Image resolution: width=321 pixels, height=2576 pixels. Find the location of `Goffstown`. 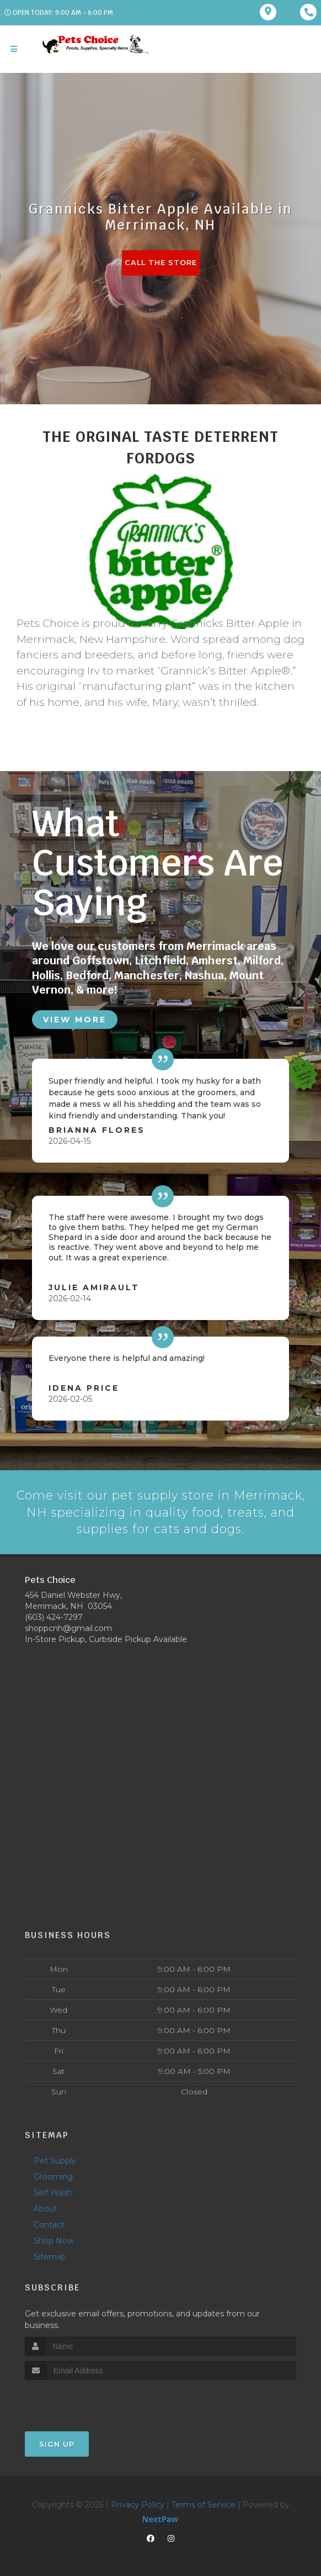

Goffstown is located at coordinates (100, 960).